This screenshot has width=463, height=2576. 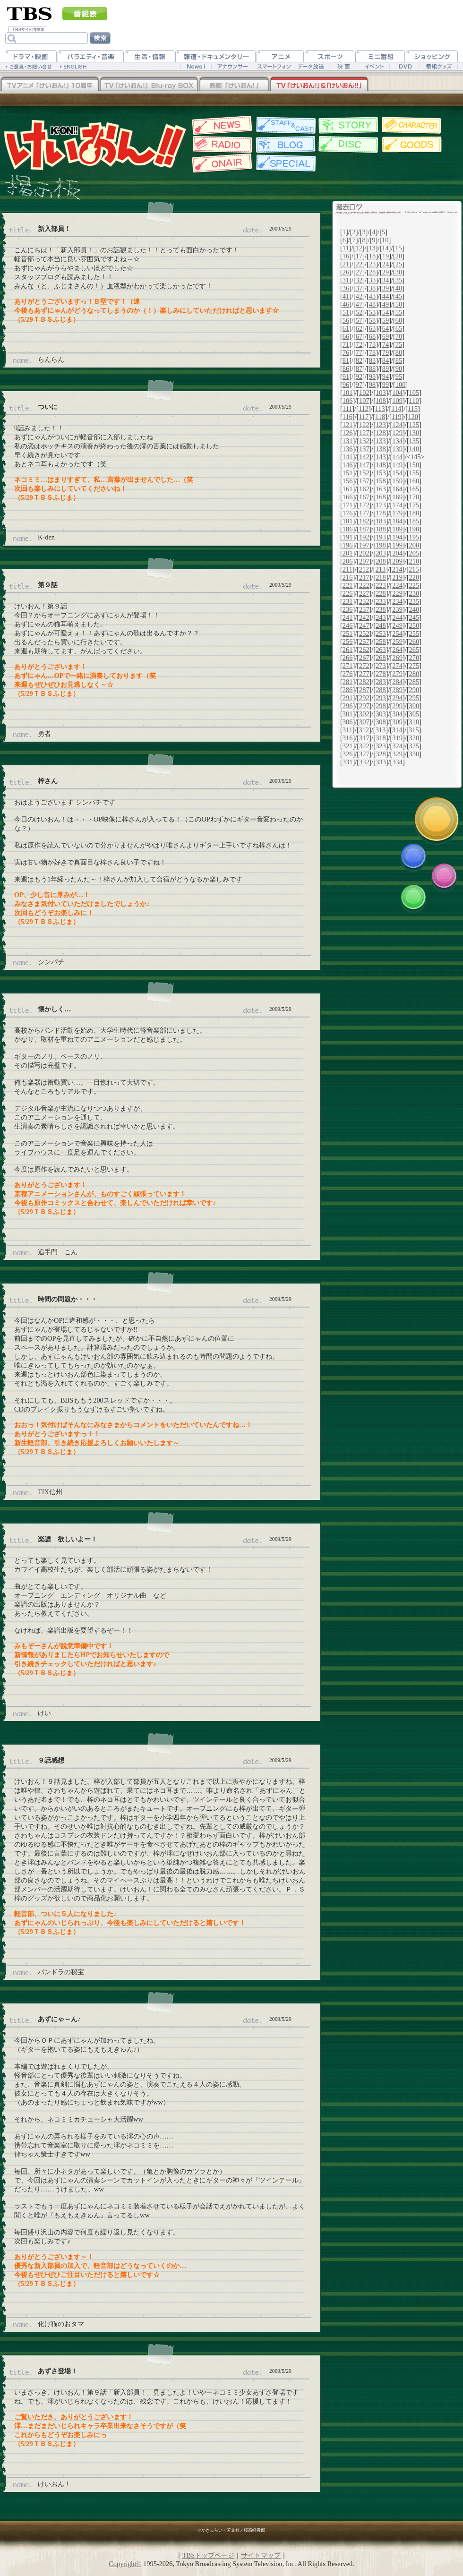 I want to click on 124, so click(x=397, y=424).